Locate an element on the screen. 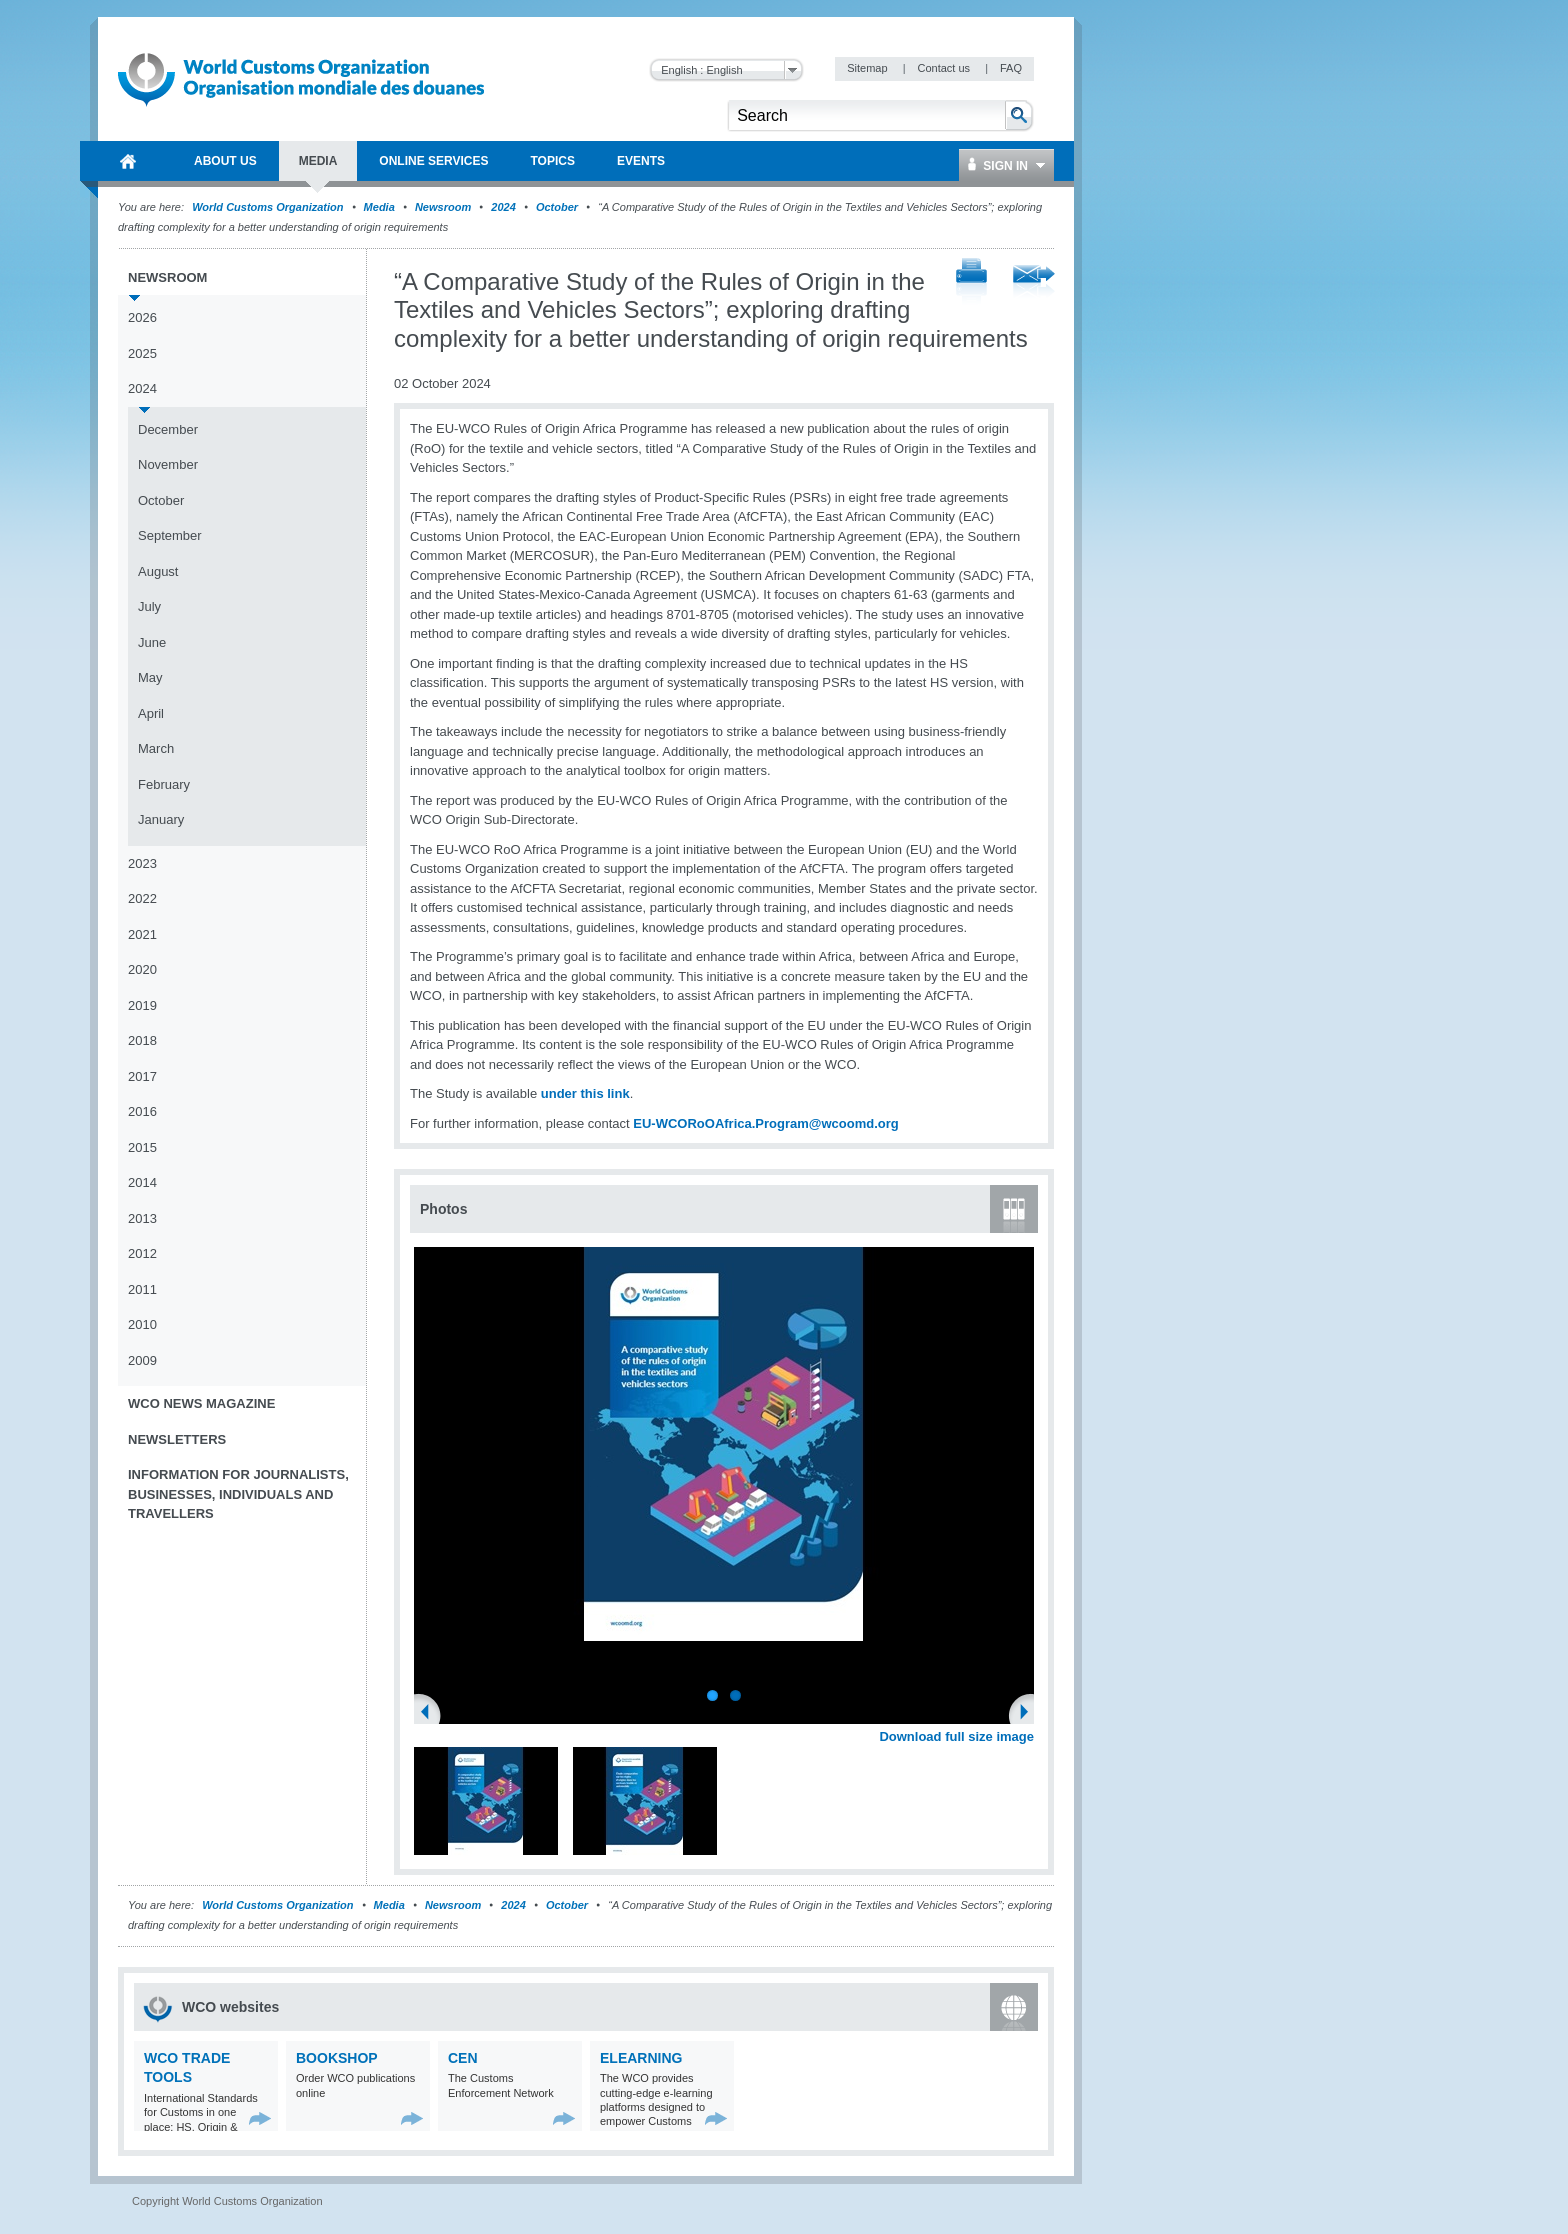 The image size is (1568, 2234). Information for journalists, businesses, individuals and travellers is located at coordinates (238, 1494).